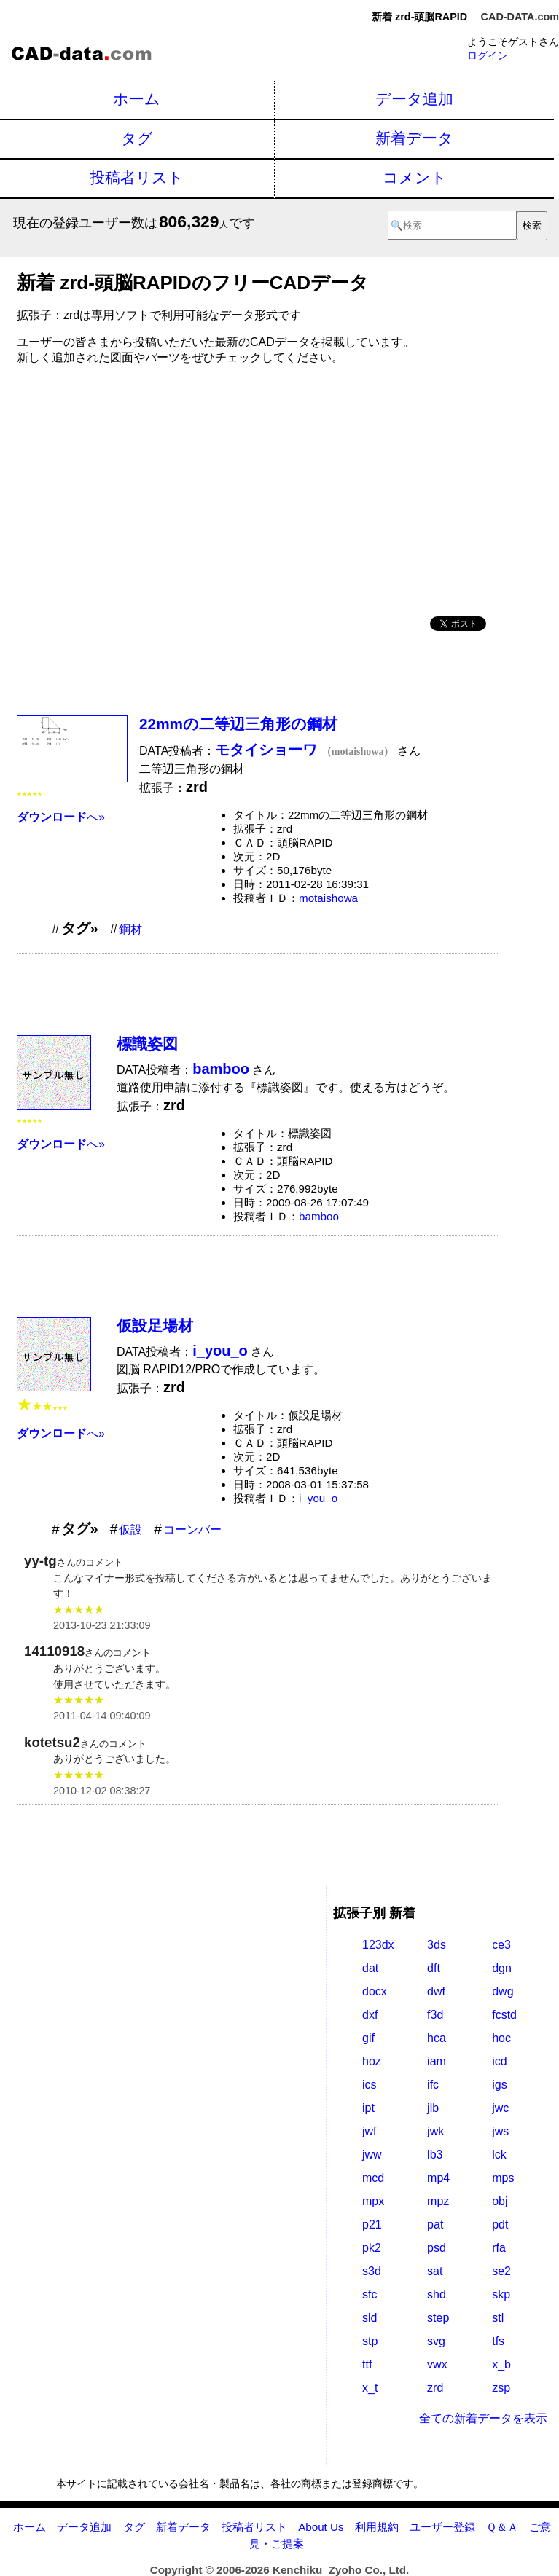  Describe the element at coordinates (371, 2271) in the screenshot. I see `s3d` at that location.